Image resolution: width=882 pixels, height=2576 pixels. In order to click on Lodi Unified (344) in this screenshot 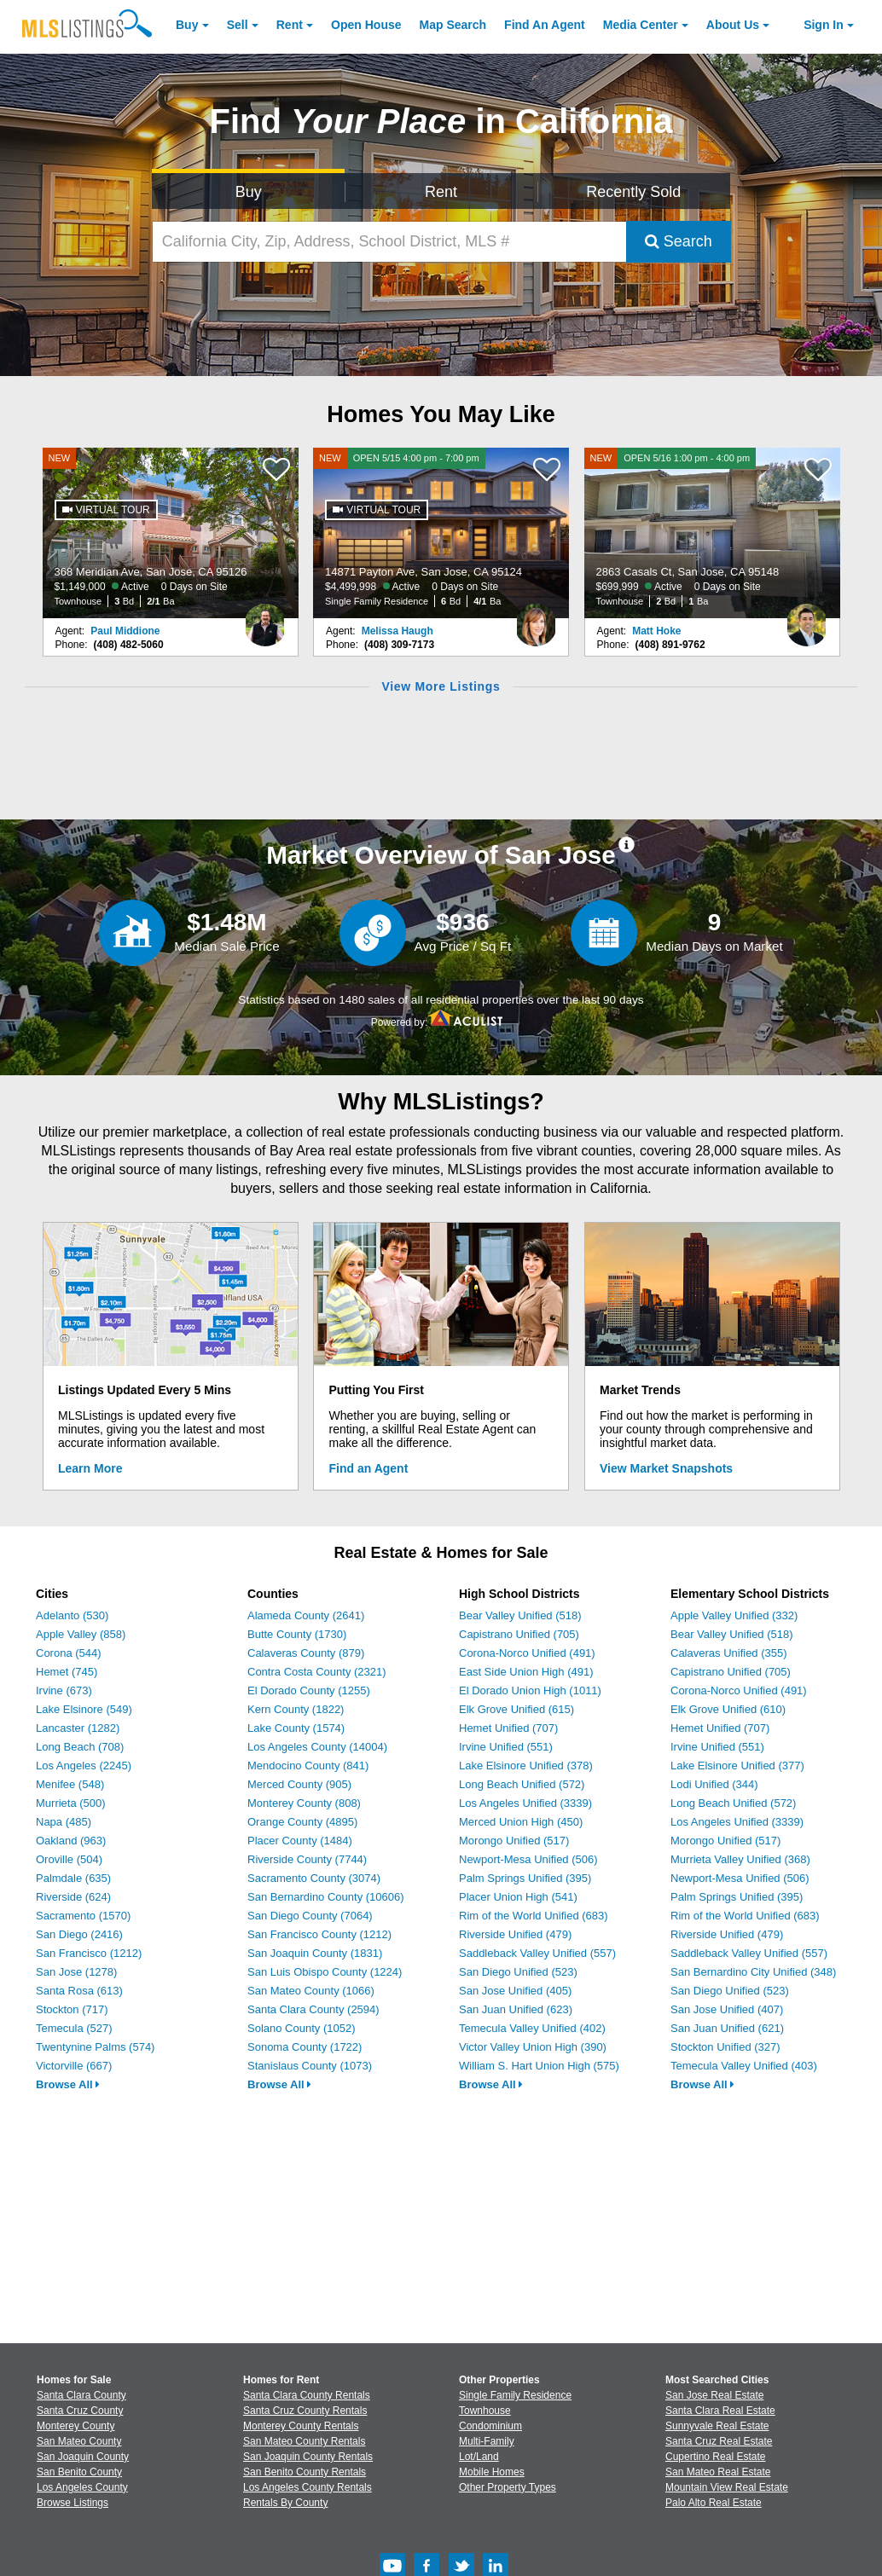, I will do `click(714, 1784)`.